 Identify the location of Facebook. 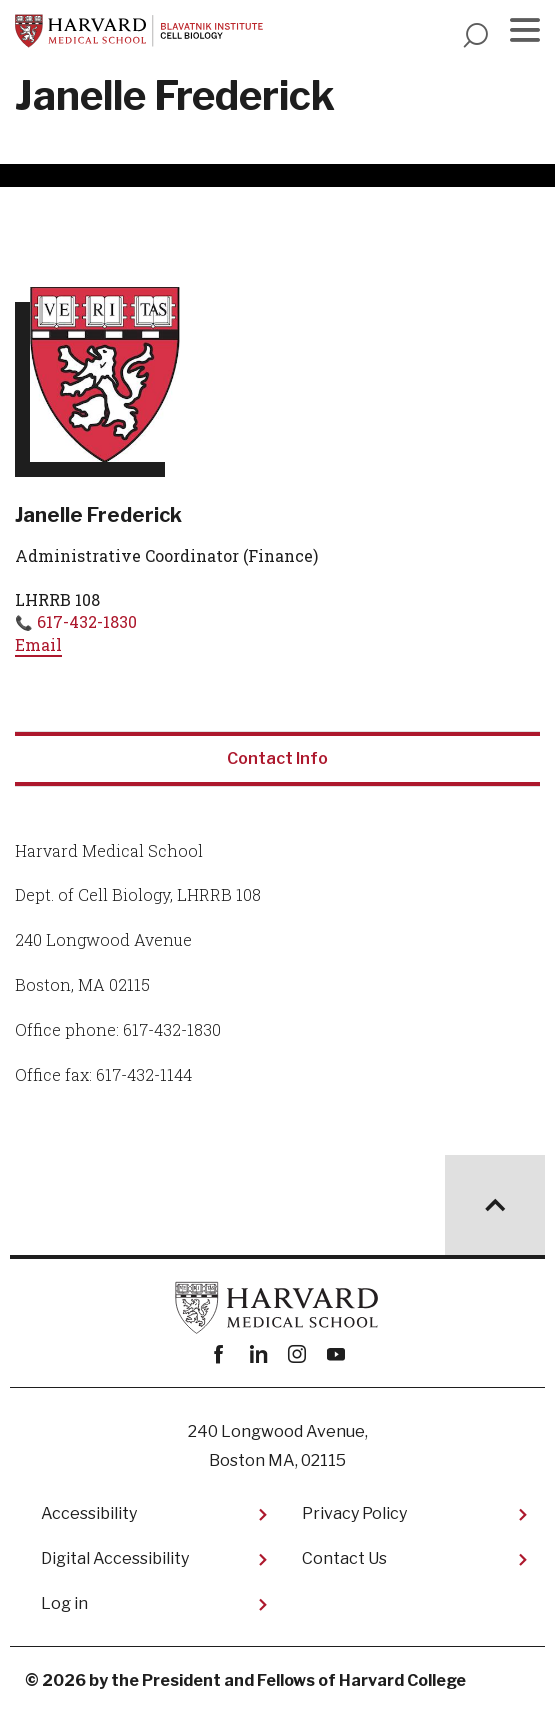
(219, 1354).